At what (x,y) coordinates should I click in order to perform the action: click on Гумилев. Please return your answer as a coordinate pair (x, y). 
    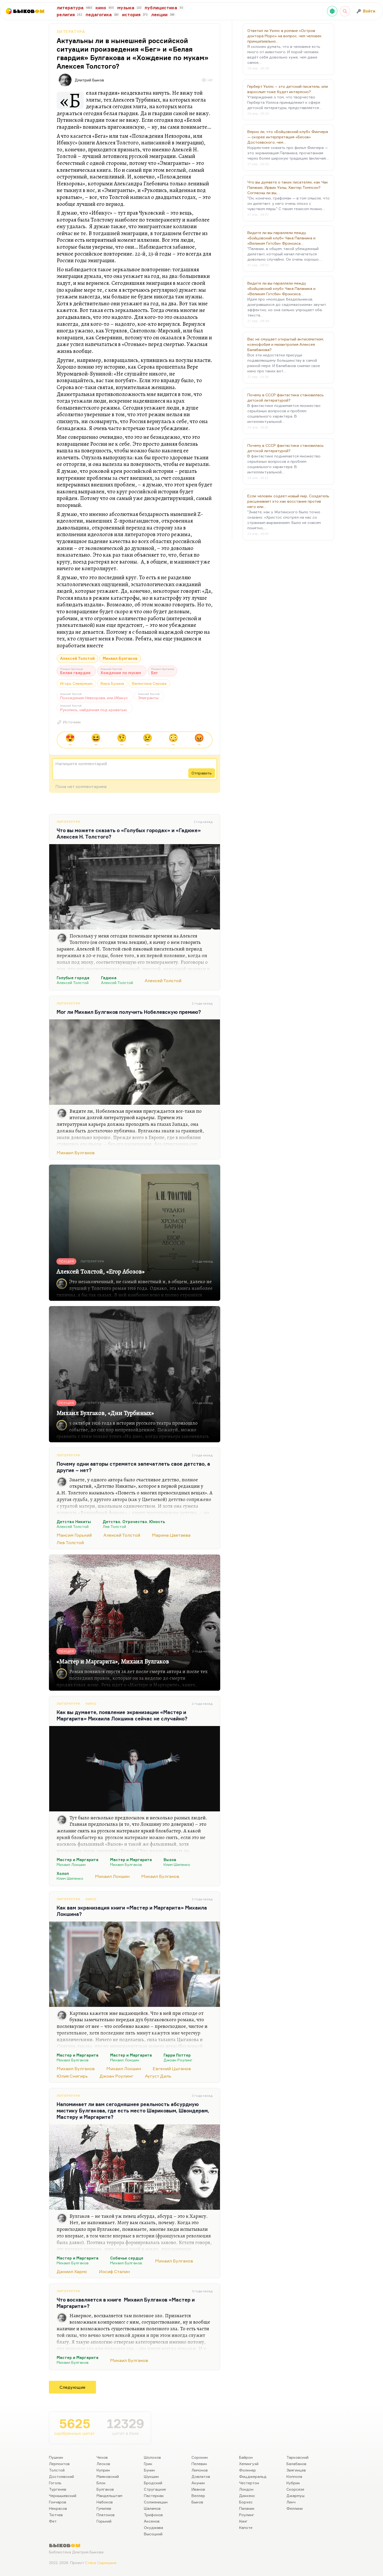
    Looking at the image, I should click on (104, 2508).